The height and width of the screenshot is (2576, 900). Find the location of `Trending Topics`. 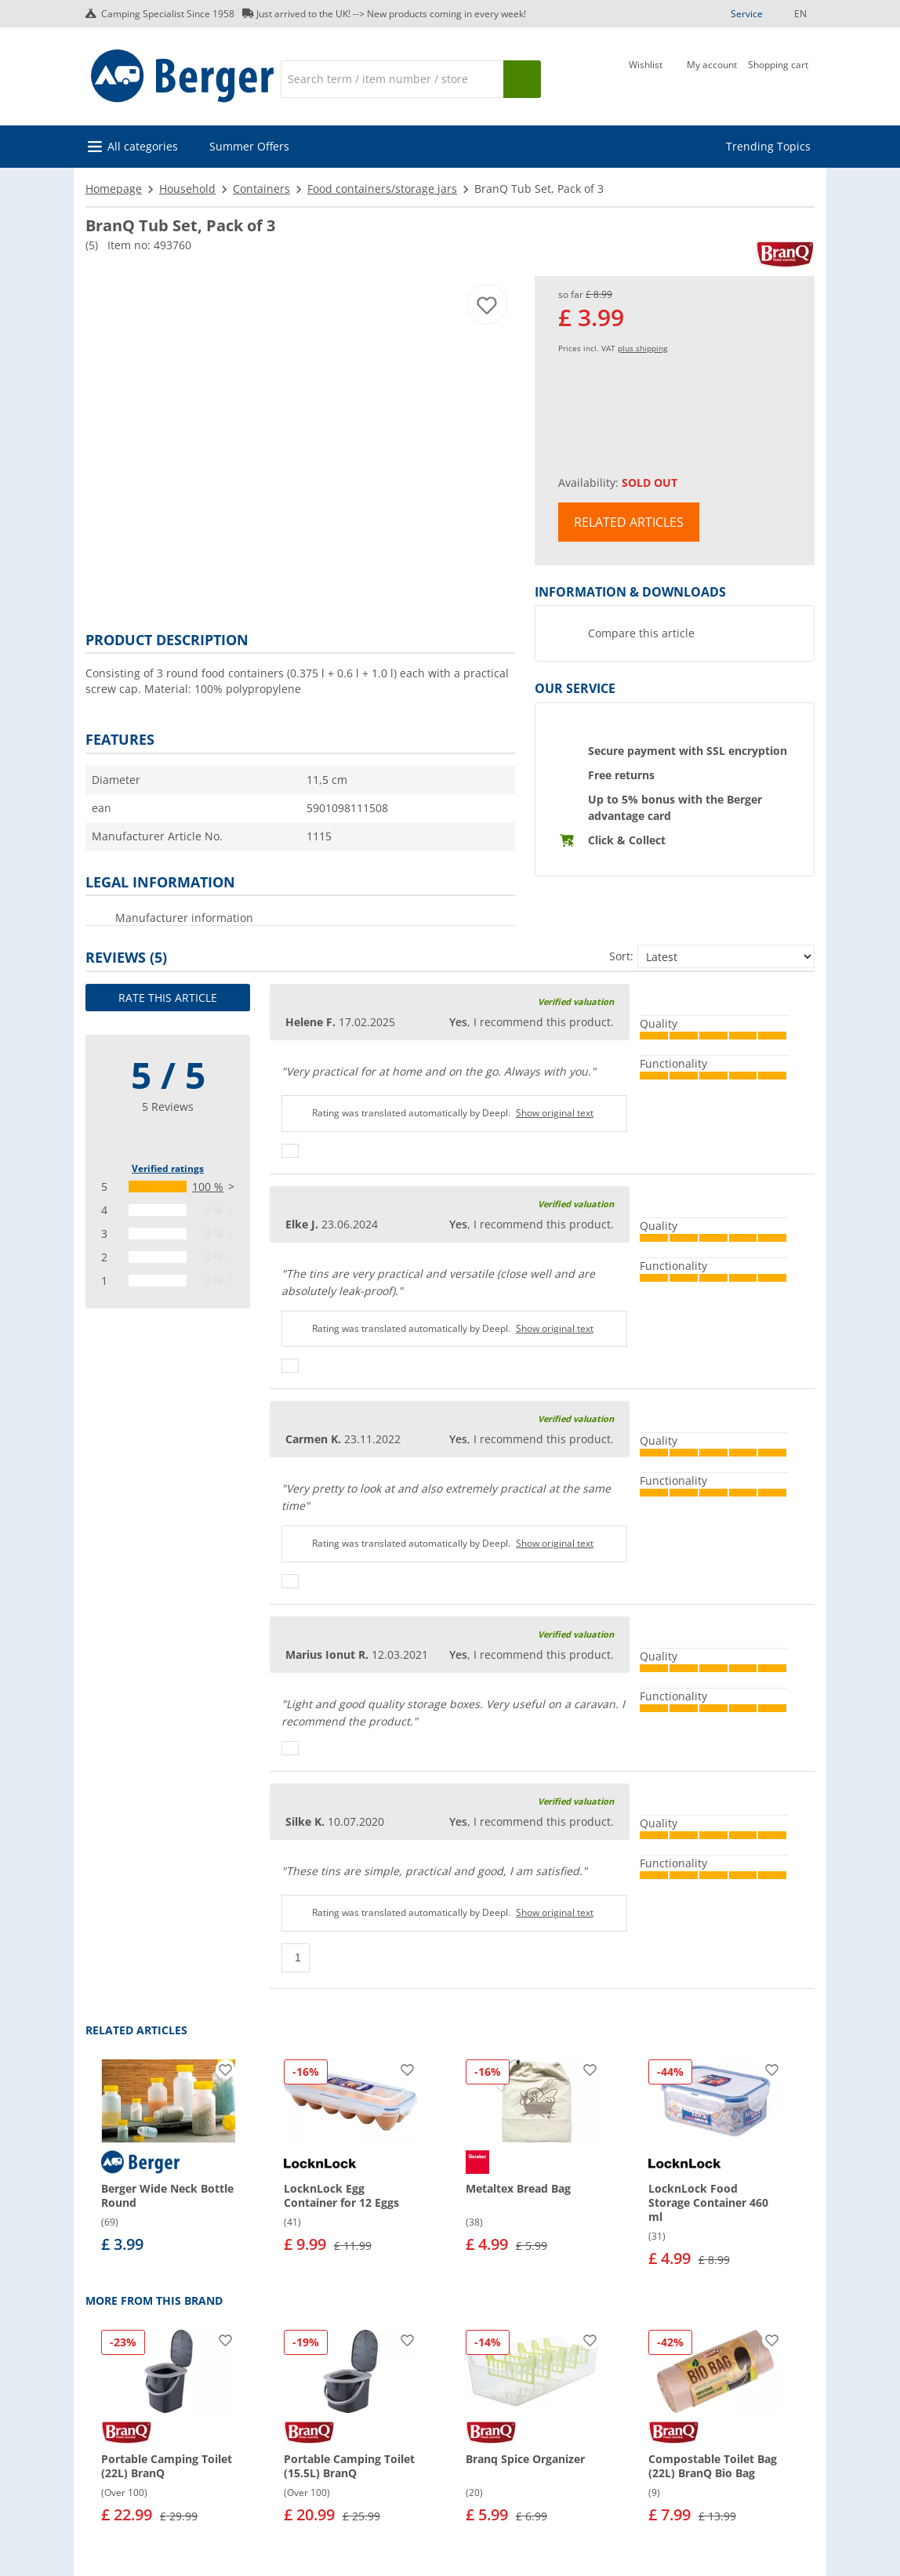

Trending Topics is located at coordinates (768, 146).